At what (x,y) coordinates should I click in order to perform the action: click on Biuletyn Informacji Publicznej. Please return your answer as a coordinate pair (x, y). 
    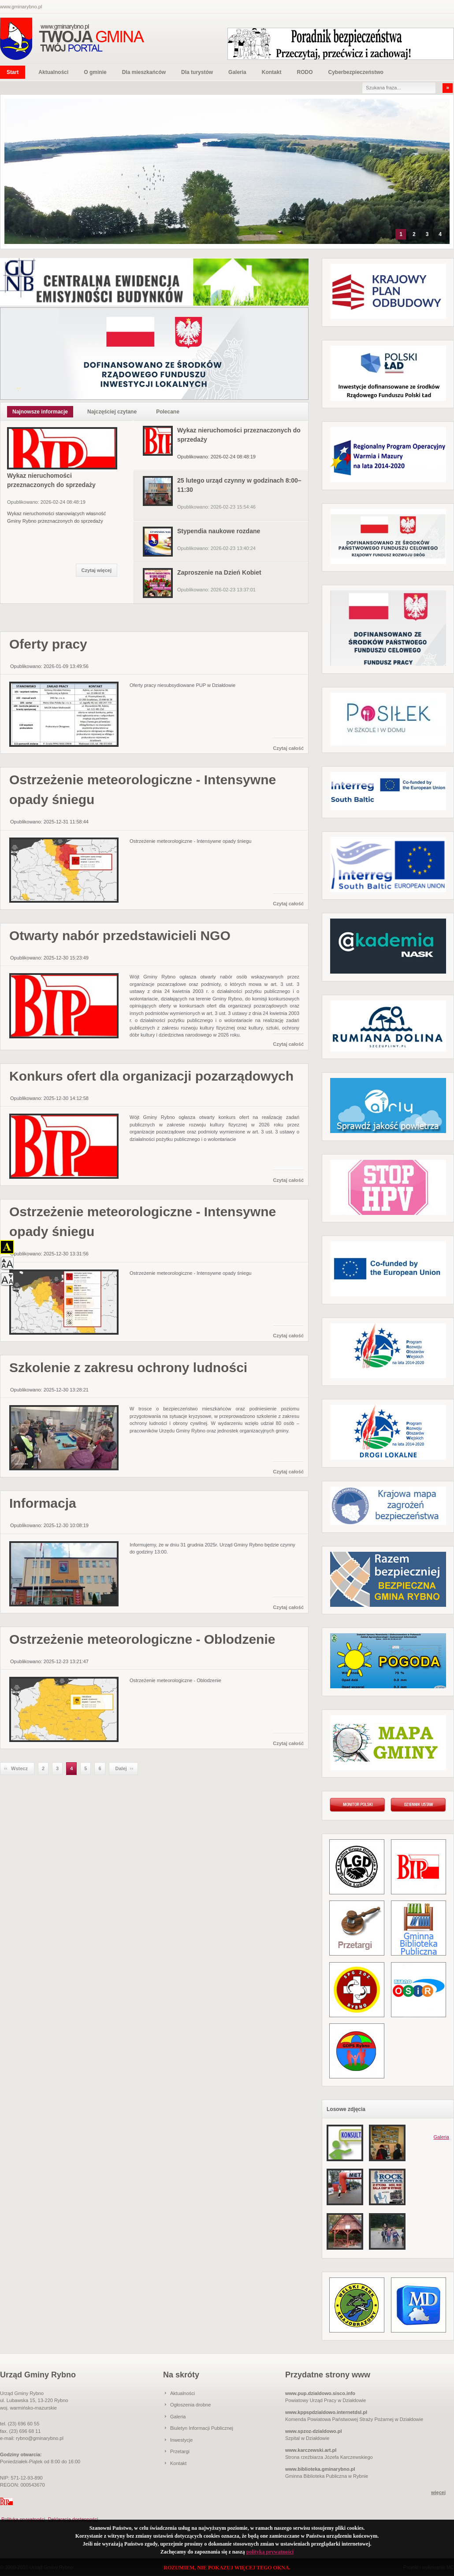
    Looking at the image, I should click on (201, 2428).